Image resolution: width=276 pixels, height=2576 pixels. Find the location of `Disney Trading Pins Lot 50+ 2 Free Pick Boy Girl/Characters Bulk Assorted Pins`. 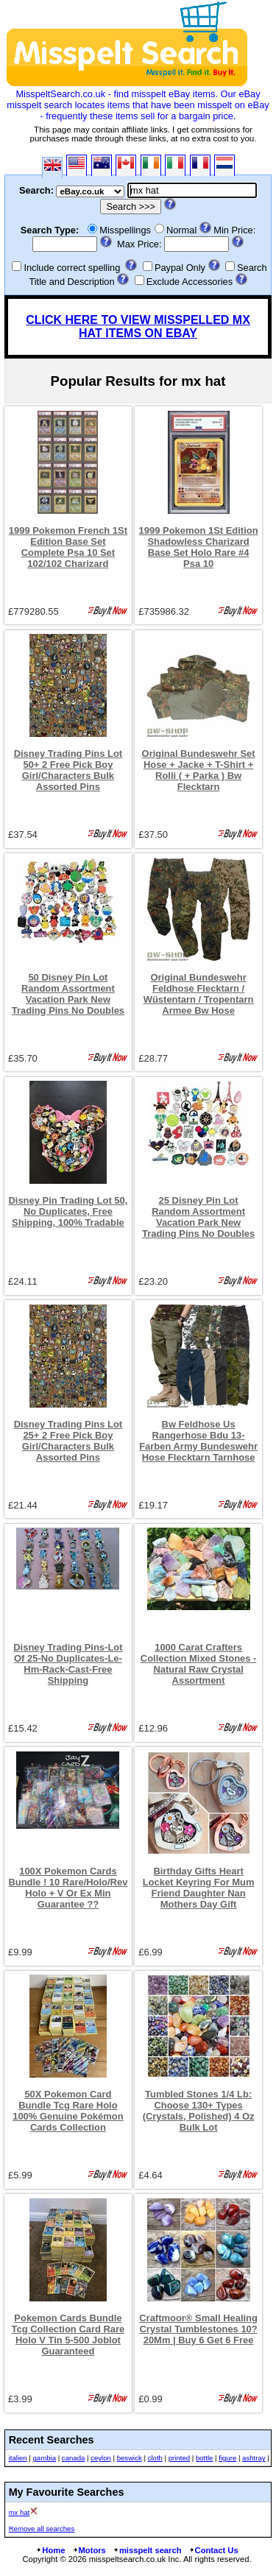

Disney Trading Pins Lot 50+ 2 Free Pick Boy Girl/Characters Bulk Assorted Pins is located at coordinates (68, 770).